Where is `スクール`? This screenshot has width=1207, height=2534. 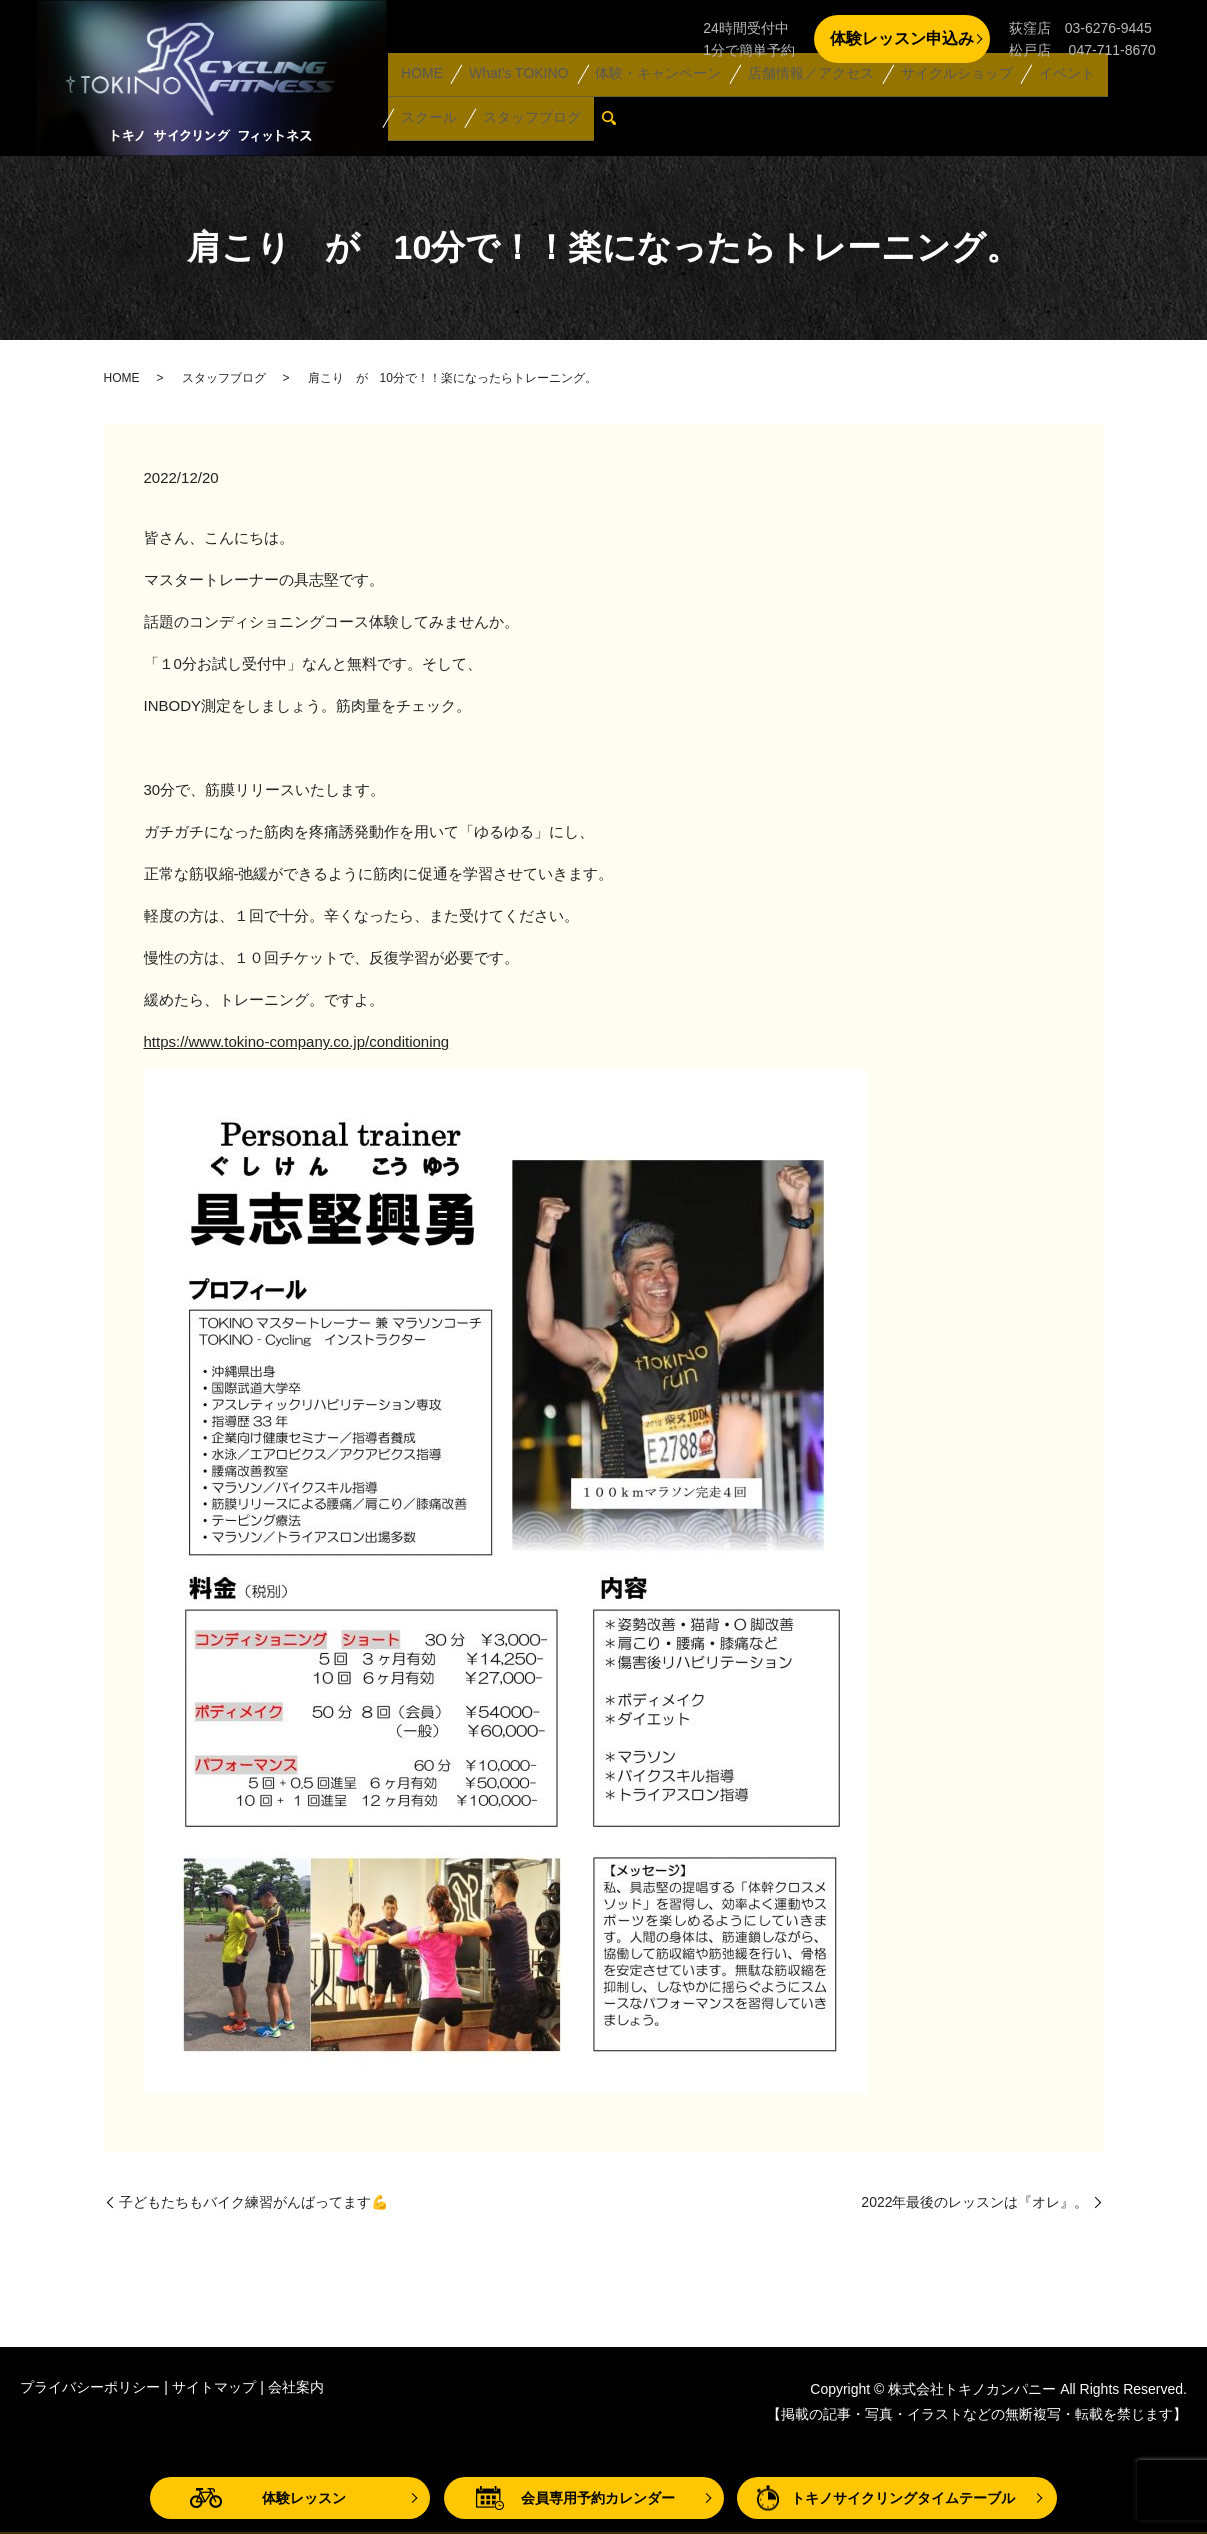
スクール is located at coordinates (1128, 92).